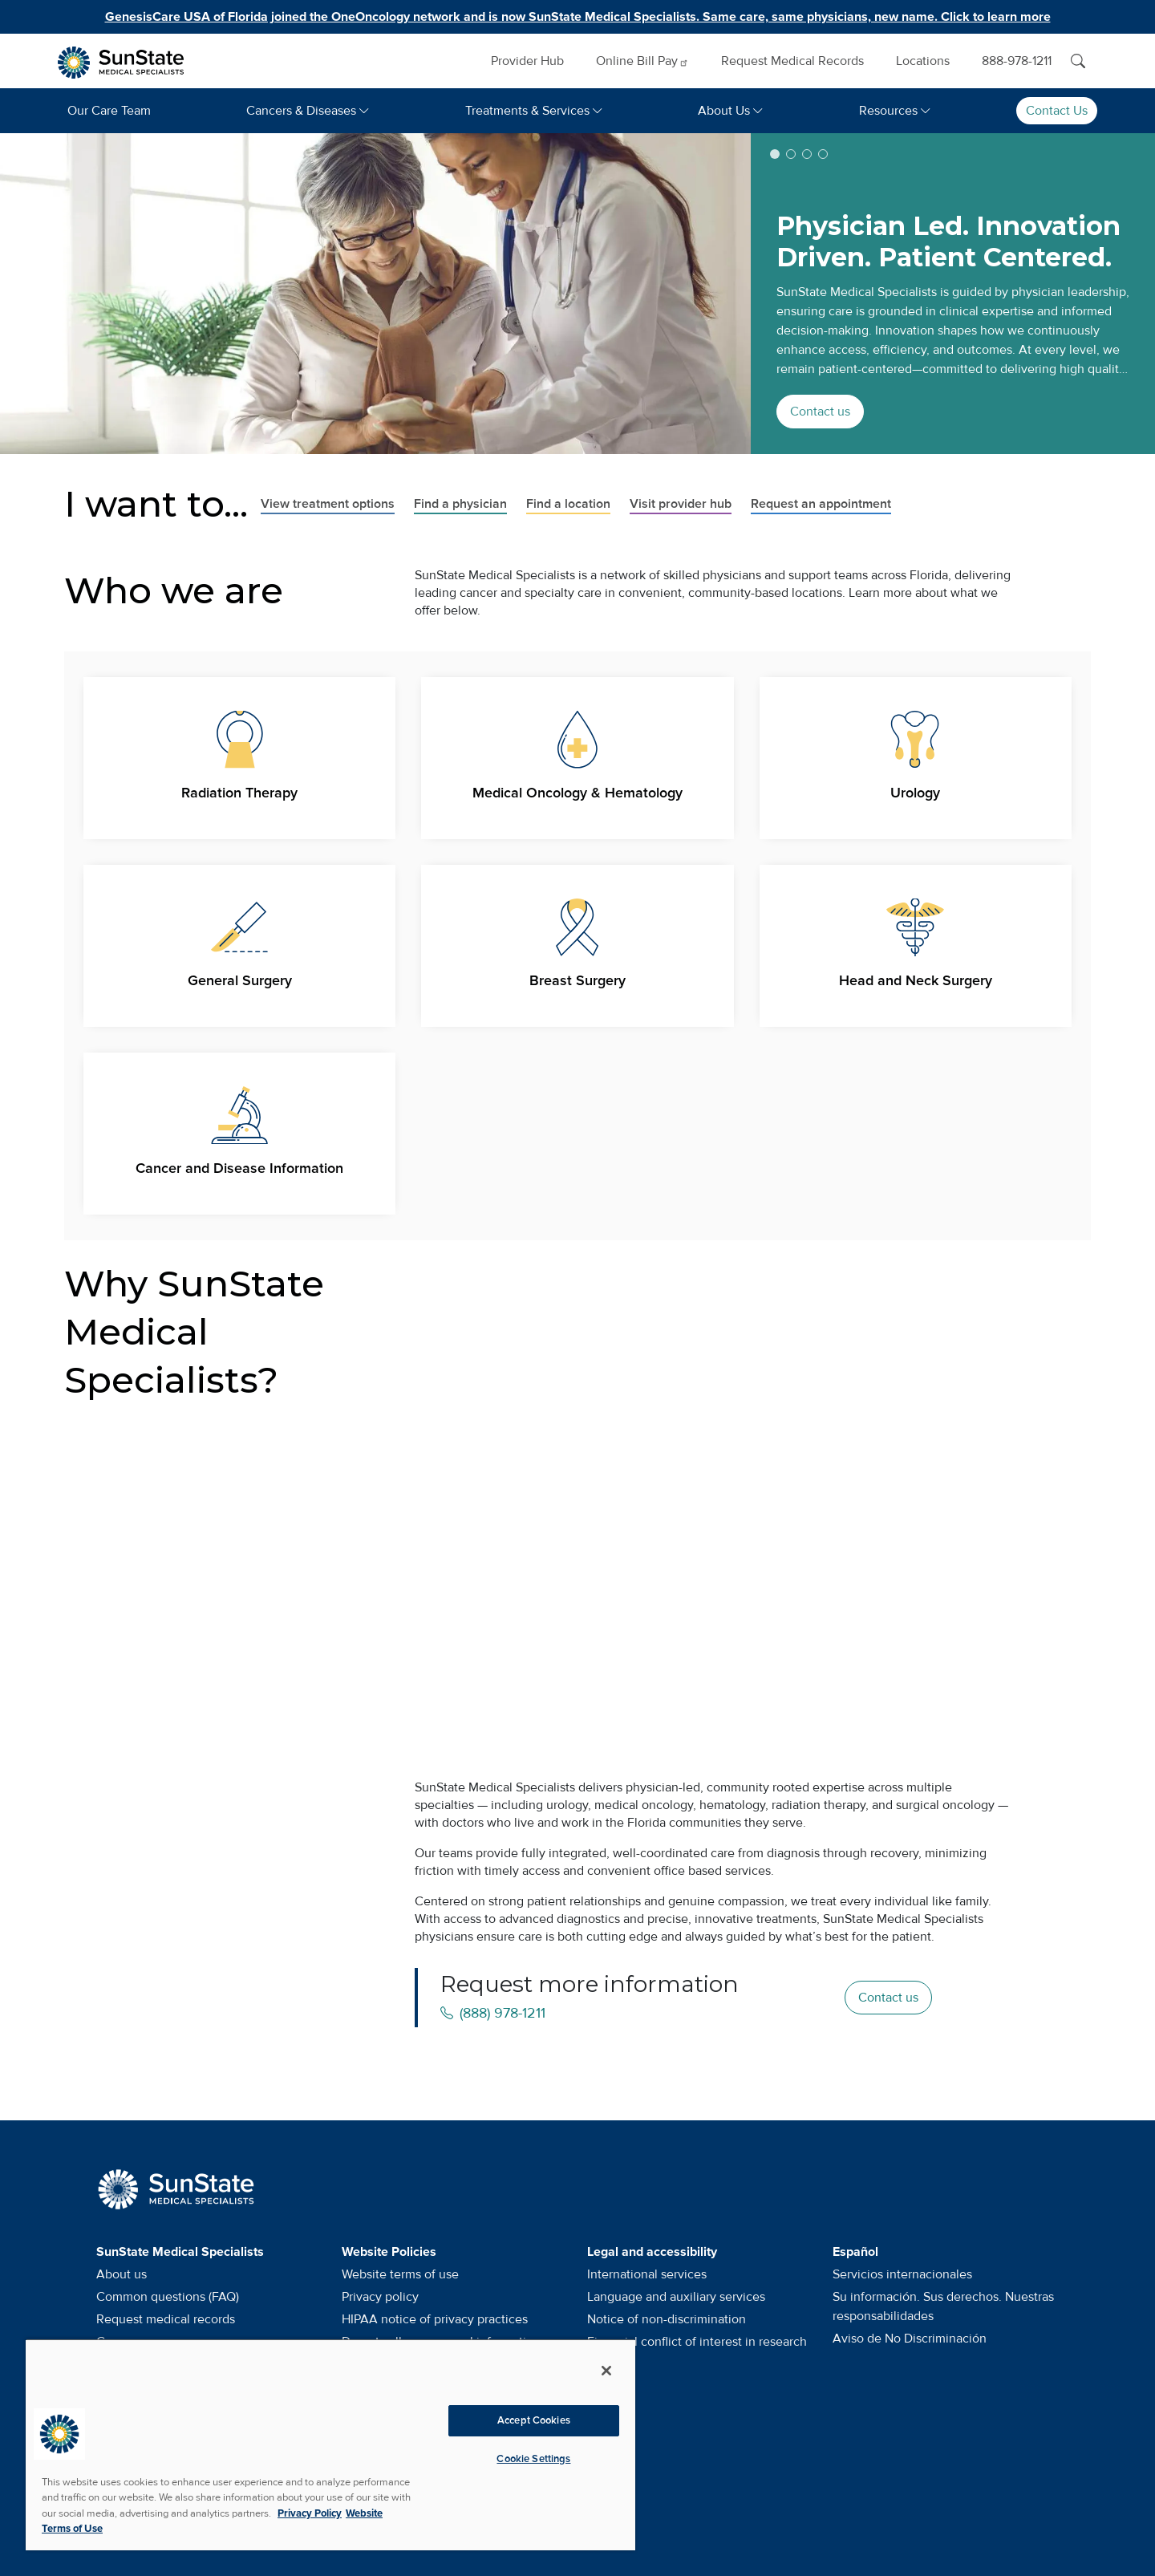 This screenshot has height=2576, width=1155. What do you see at coordinates (902, 2274) in the screenshot?
I see `Servicios internacionales` at bounding box center [902, 2274].